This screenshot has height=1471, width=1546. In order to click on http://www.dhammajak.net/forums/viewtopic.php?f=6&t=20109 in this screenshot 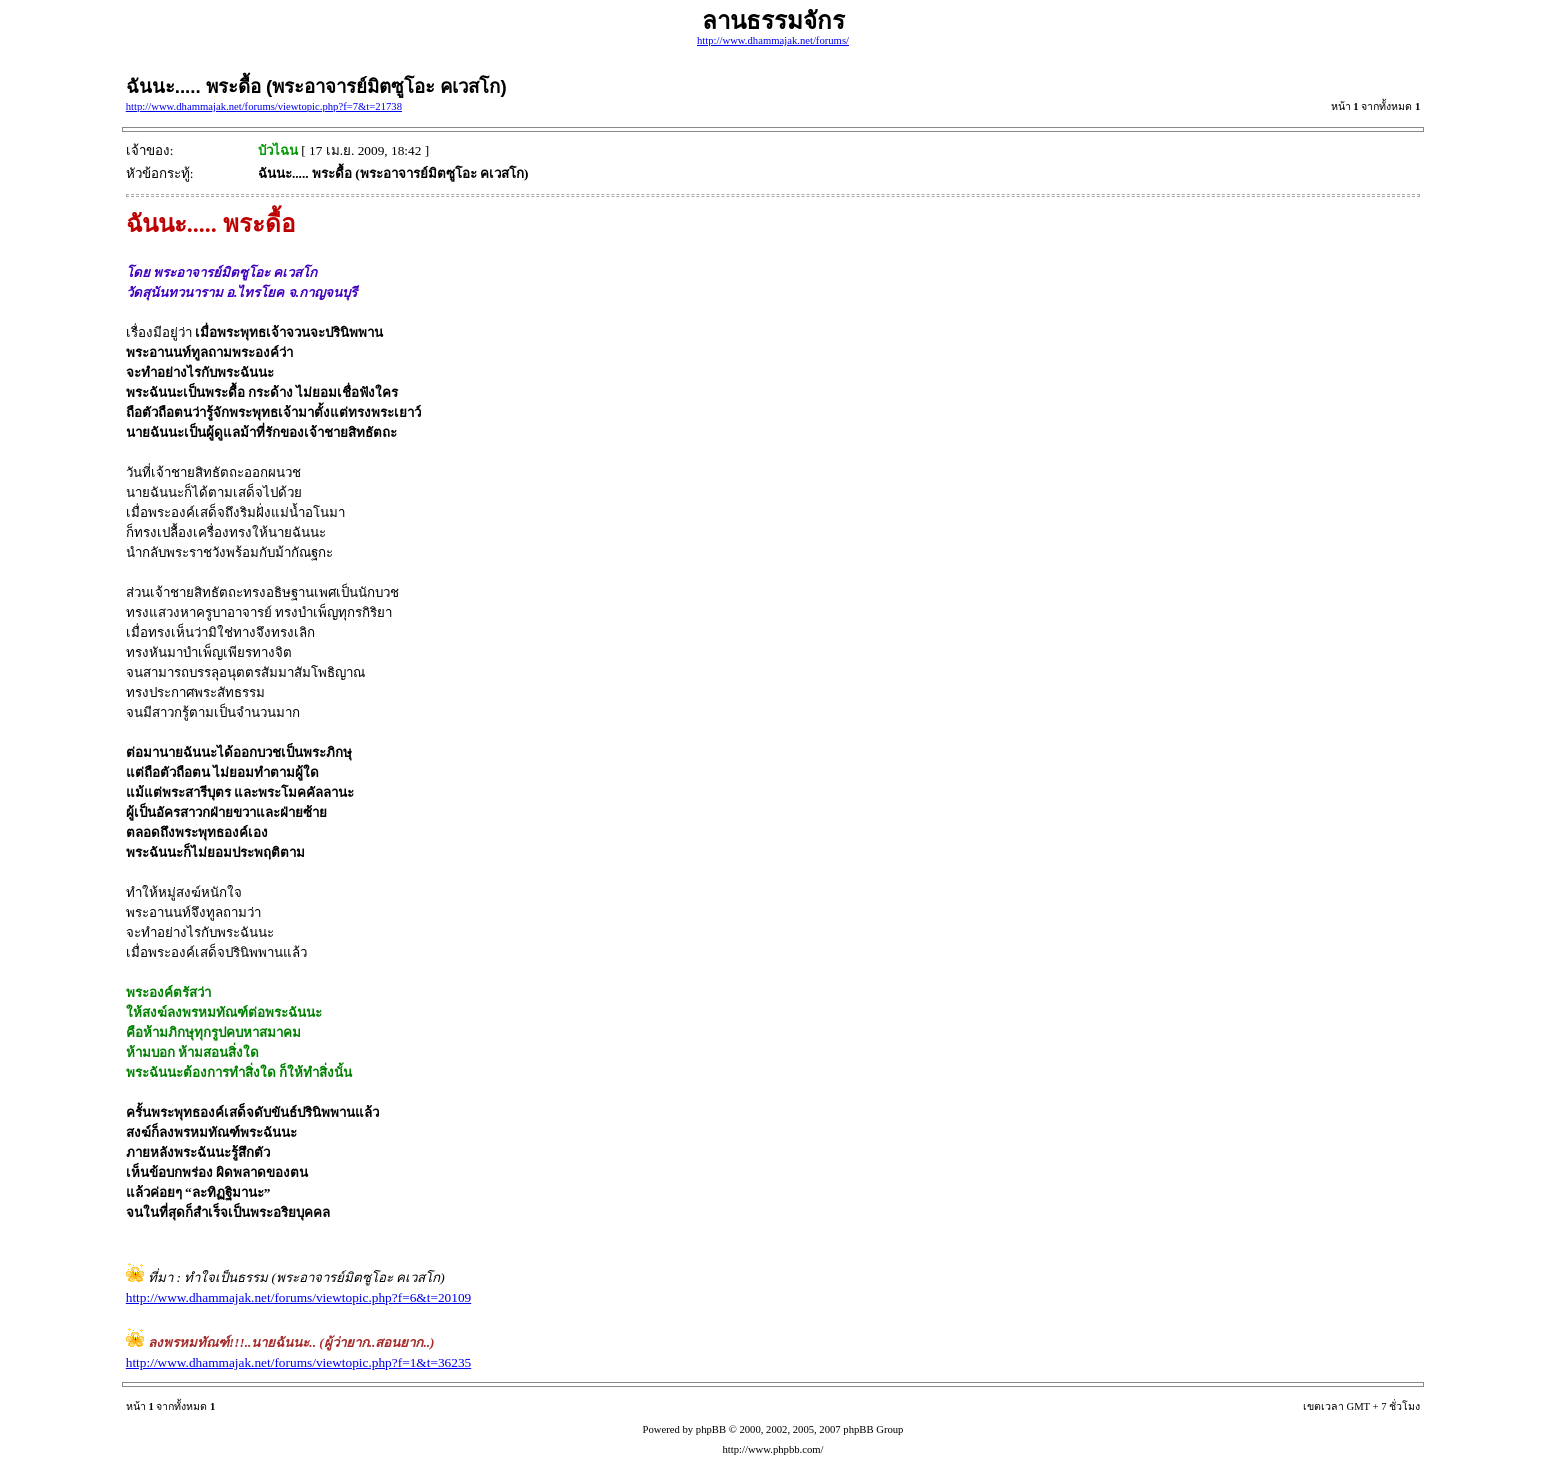, I will do `click(298, 1297)`.